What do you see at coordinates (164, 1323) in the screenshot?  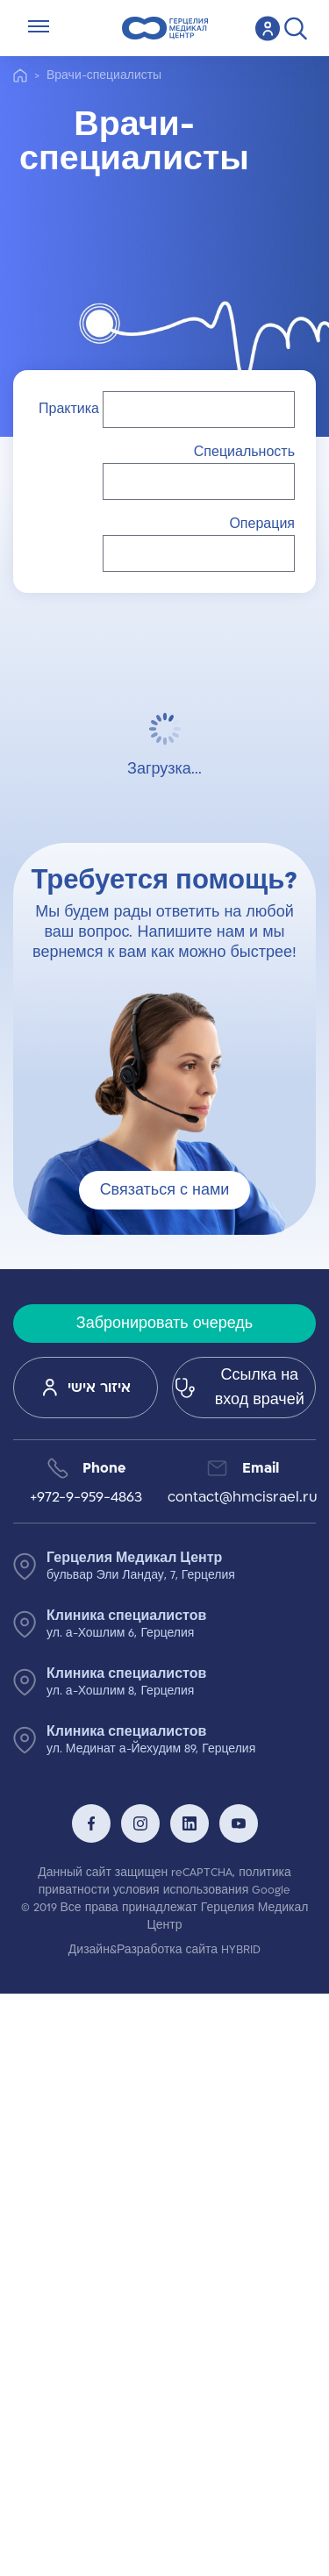 I see `Забронировать очередь` at bounding box center [164, 1323].